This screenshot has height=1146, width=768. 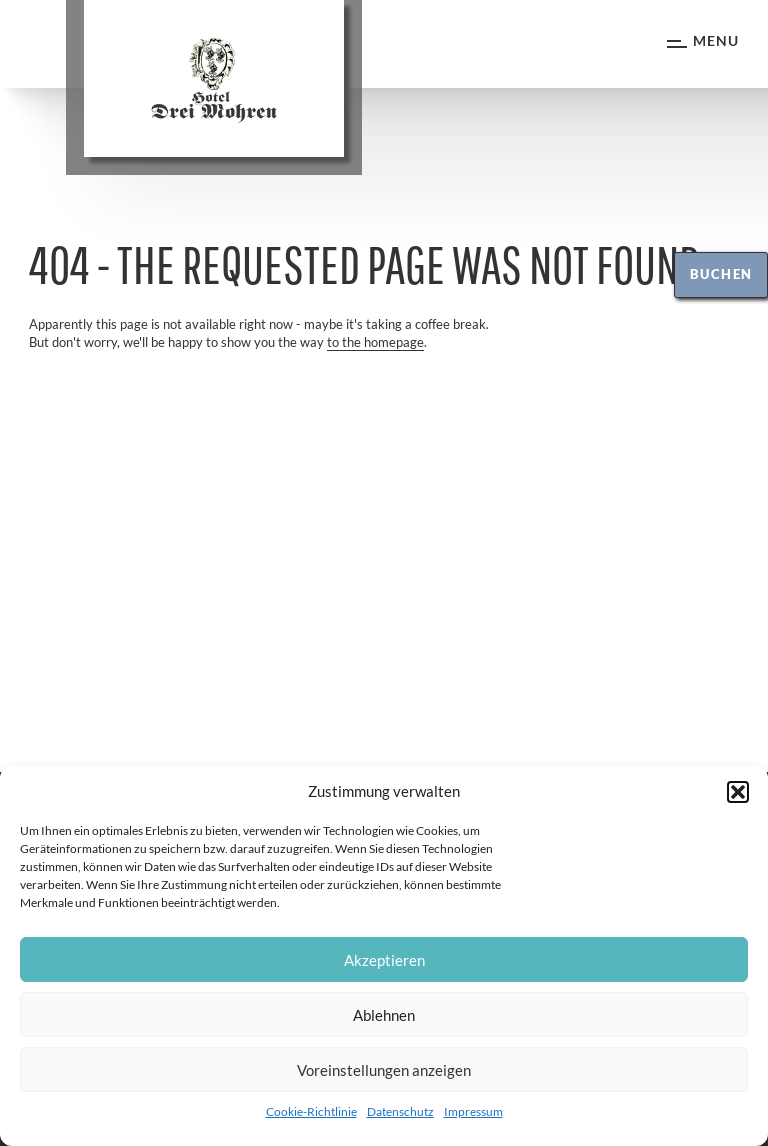 What do you see at coordinates (473, 1111) in the screenshot?
I see `Impressum` at bounding box center [473, 1111].